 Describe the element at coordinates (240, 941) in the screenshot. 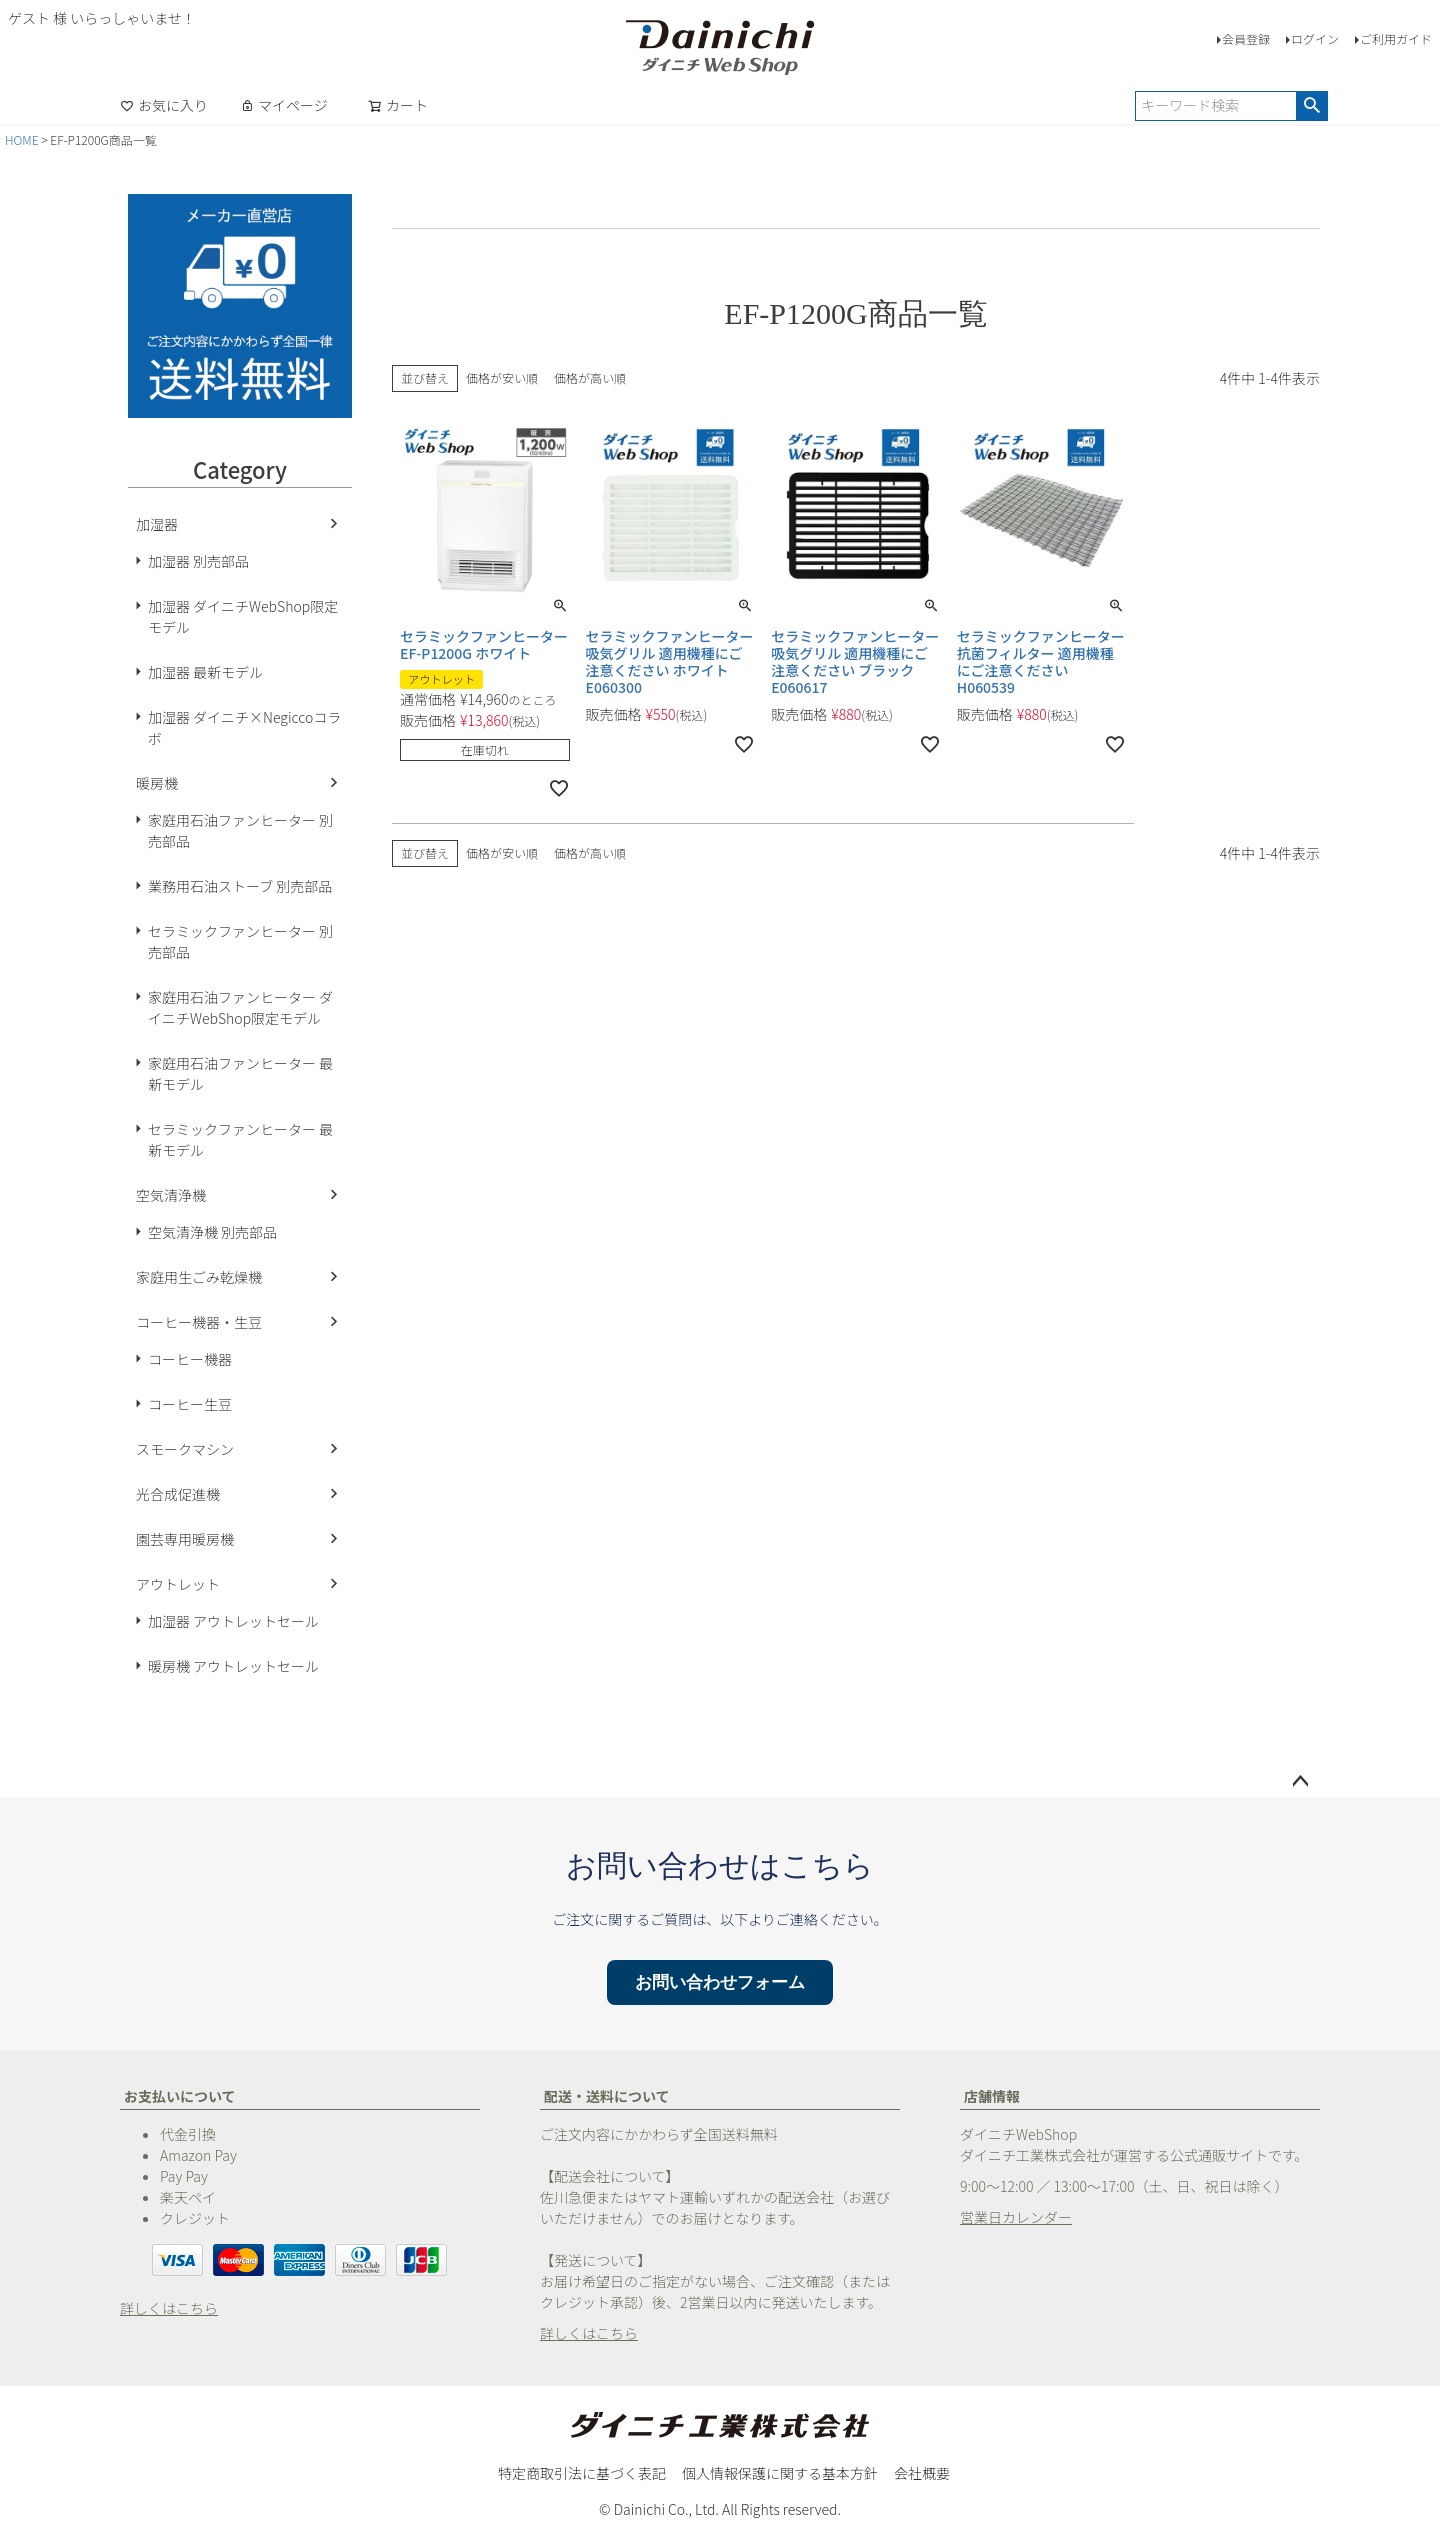

I see `セラミックファンヒーター 別売部品` at that location.